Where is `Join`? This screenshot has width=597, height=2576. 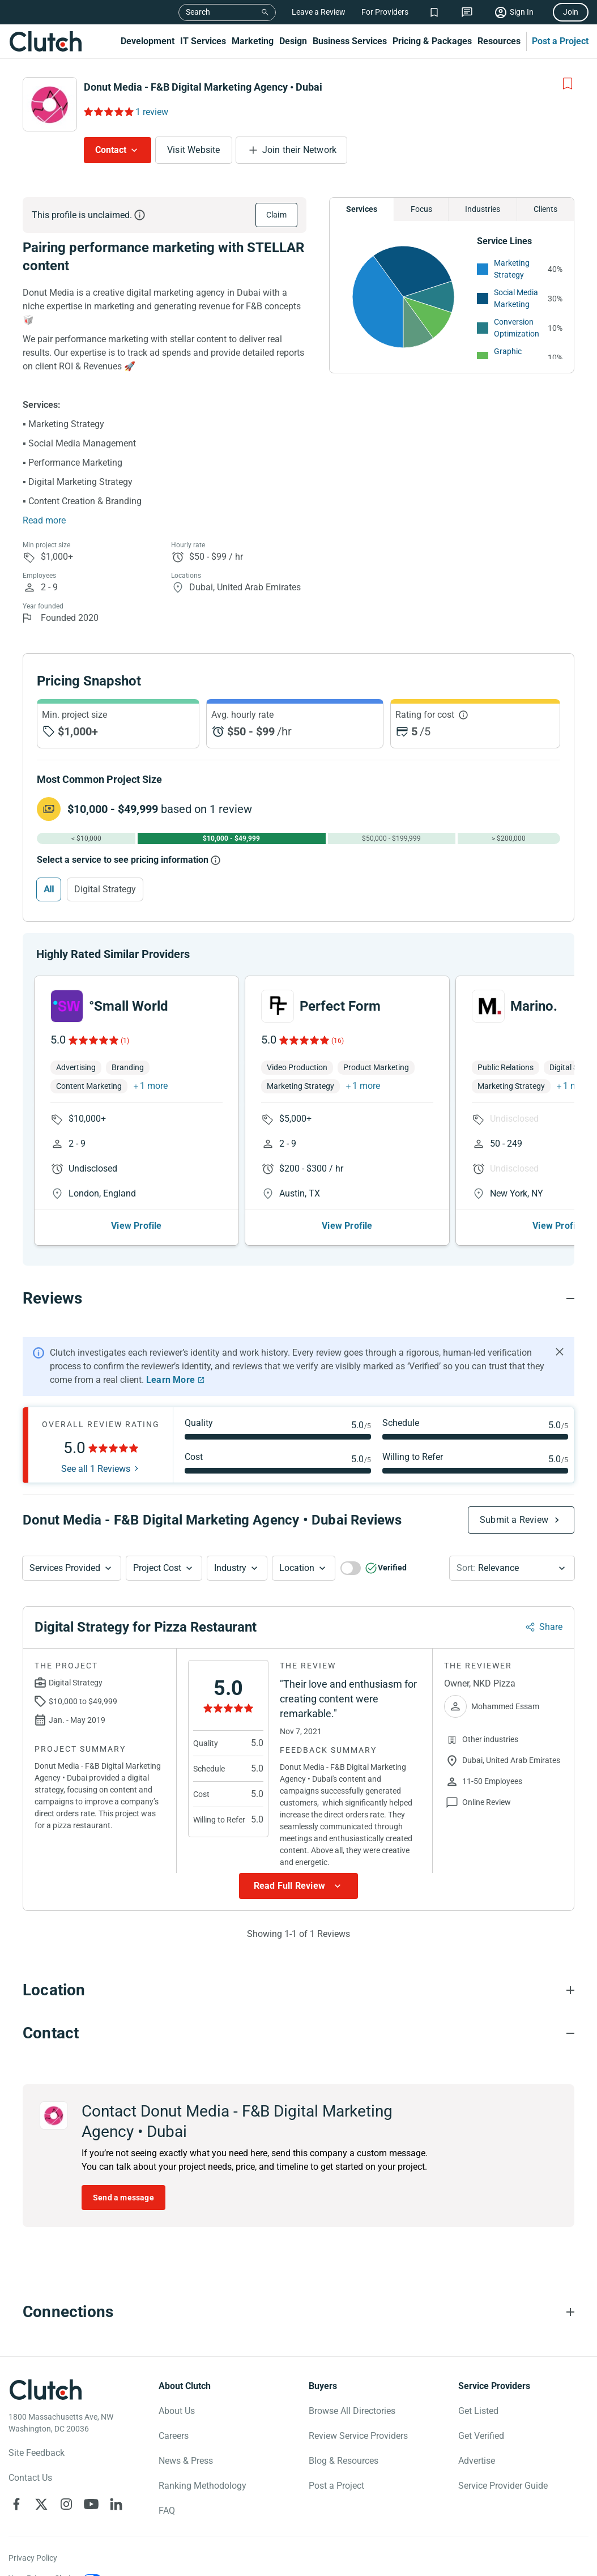
Join is located at coordinates (570, 11).